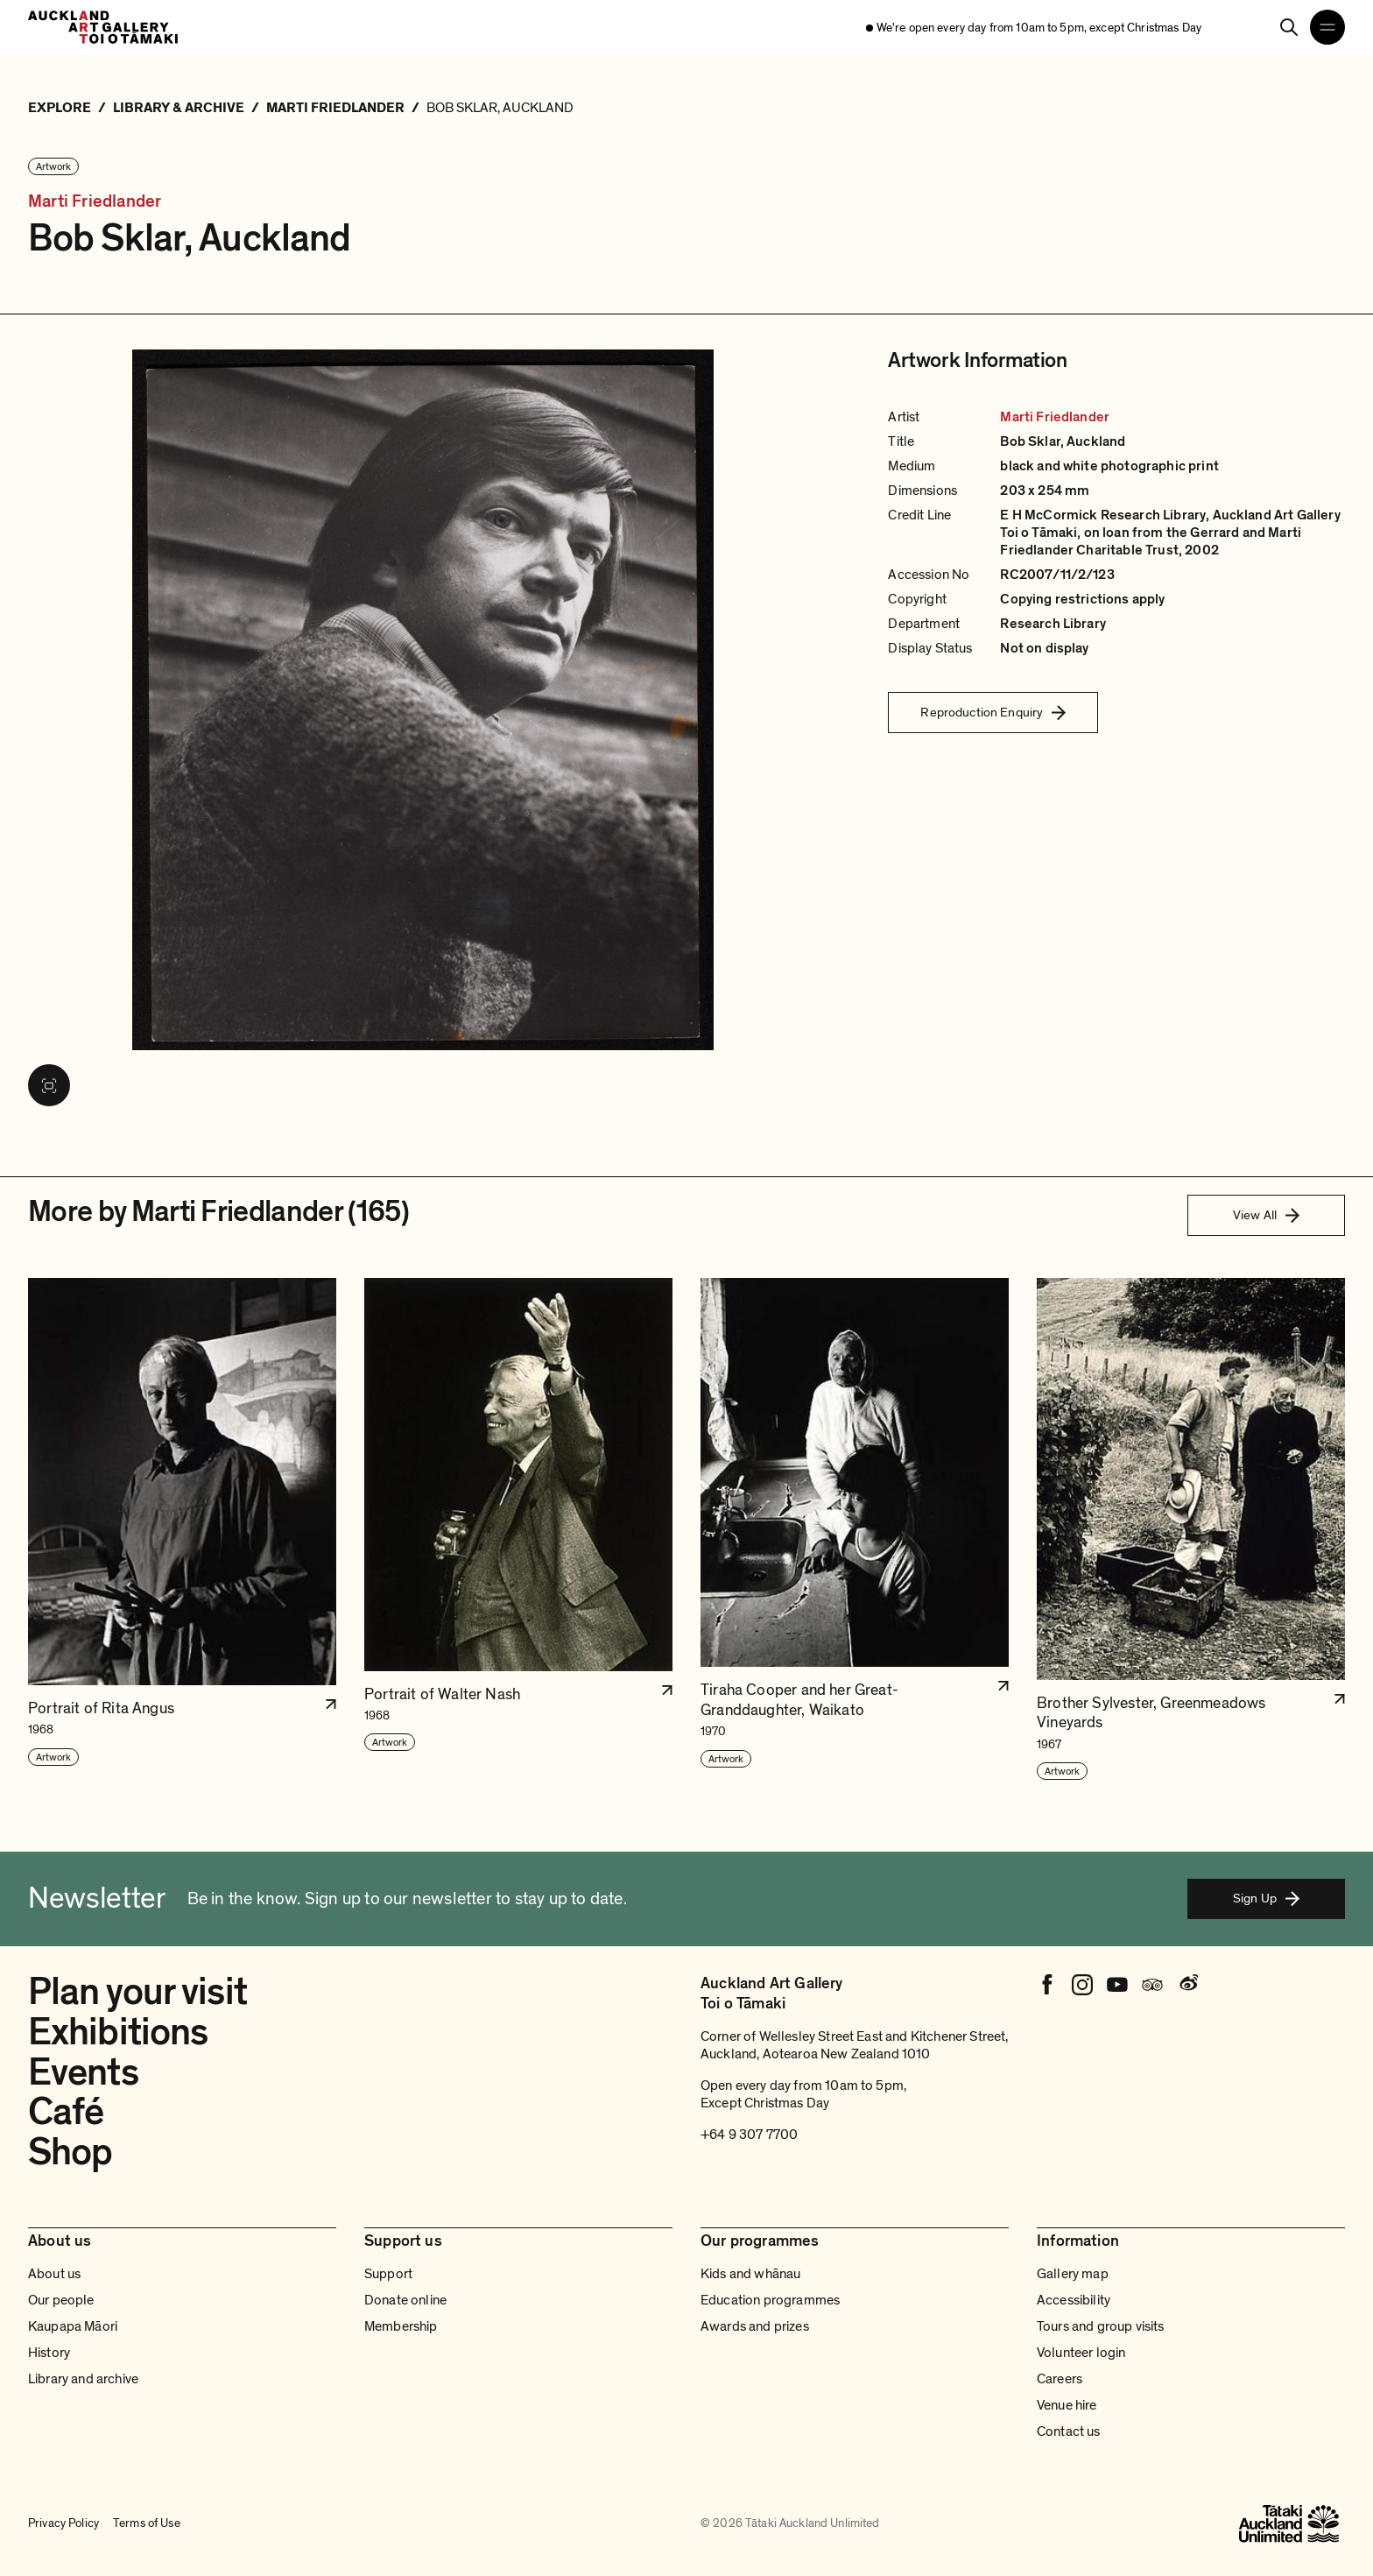  What do you see at coordinates (1117, 1984) in the screenshot?
I see `[Youtube]` at bounding box center [1117, 1984].